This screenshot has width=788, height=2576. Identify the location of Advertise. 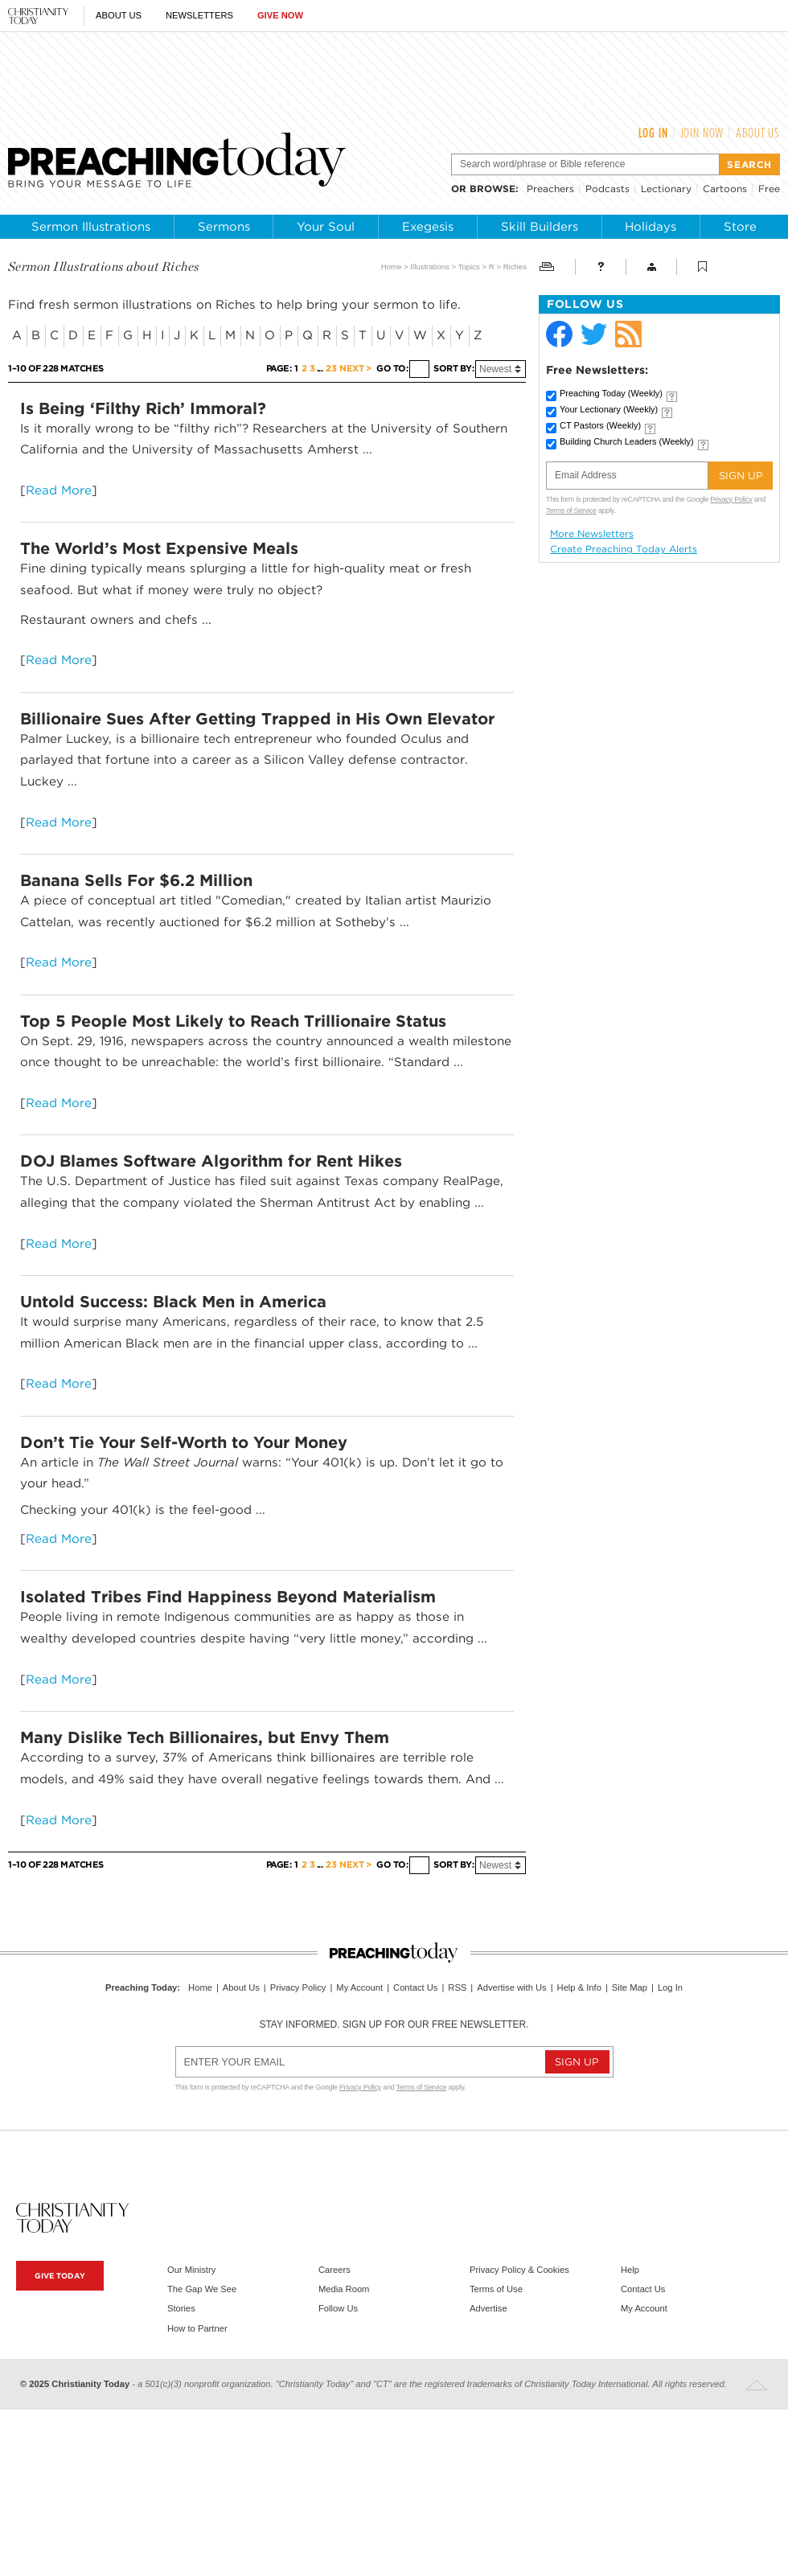
(488, 2308).